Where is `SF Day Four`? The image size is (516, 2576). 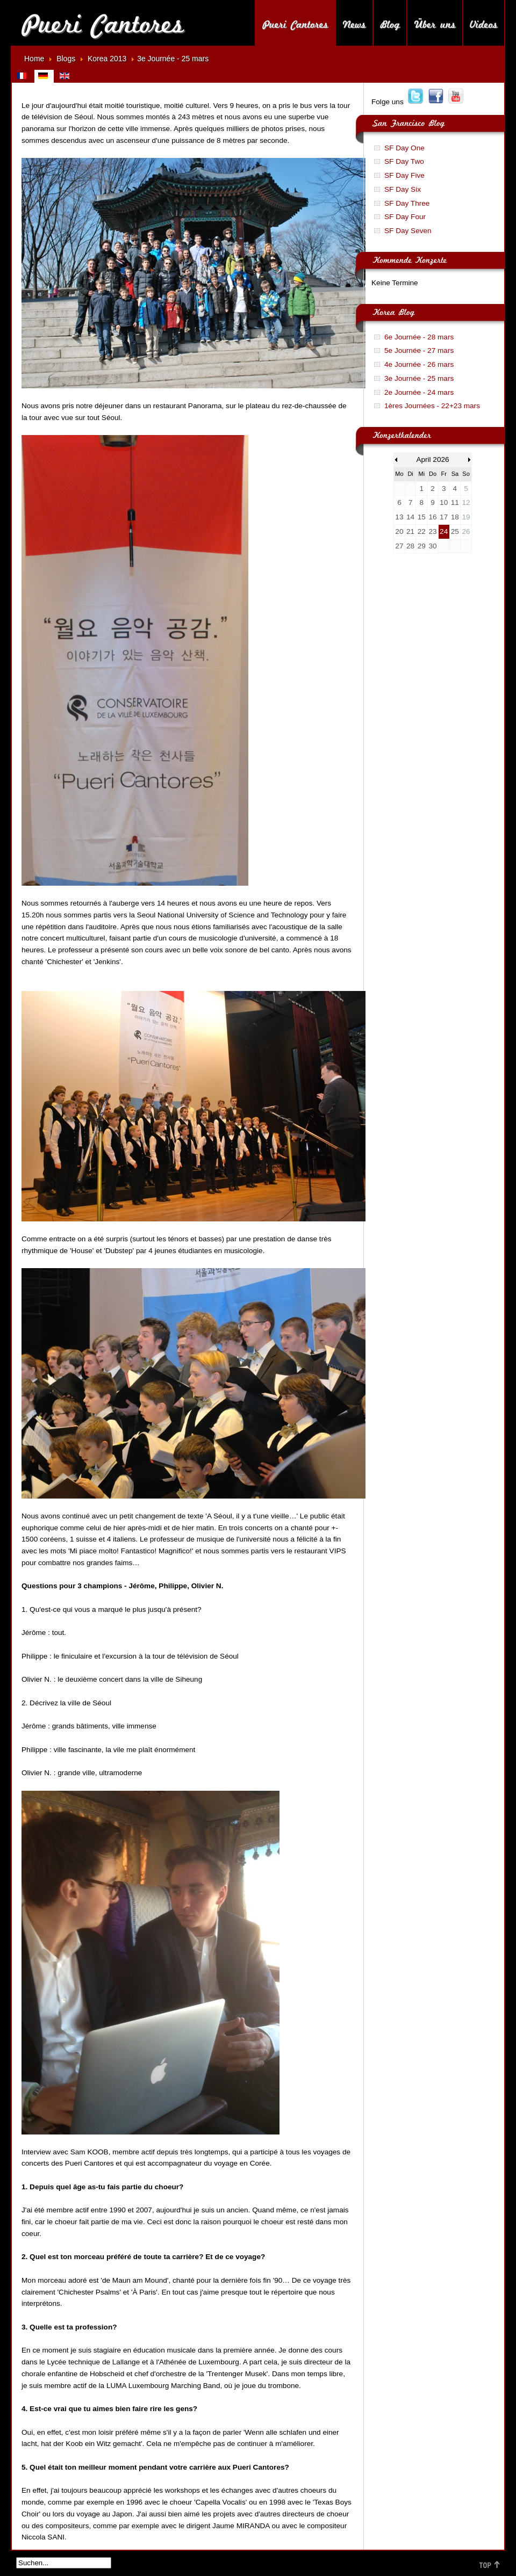
SF Day Four is located at coordinates (405, 217).